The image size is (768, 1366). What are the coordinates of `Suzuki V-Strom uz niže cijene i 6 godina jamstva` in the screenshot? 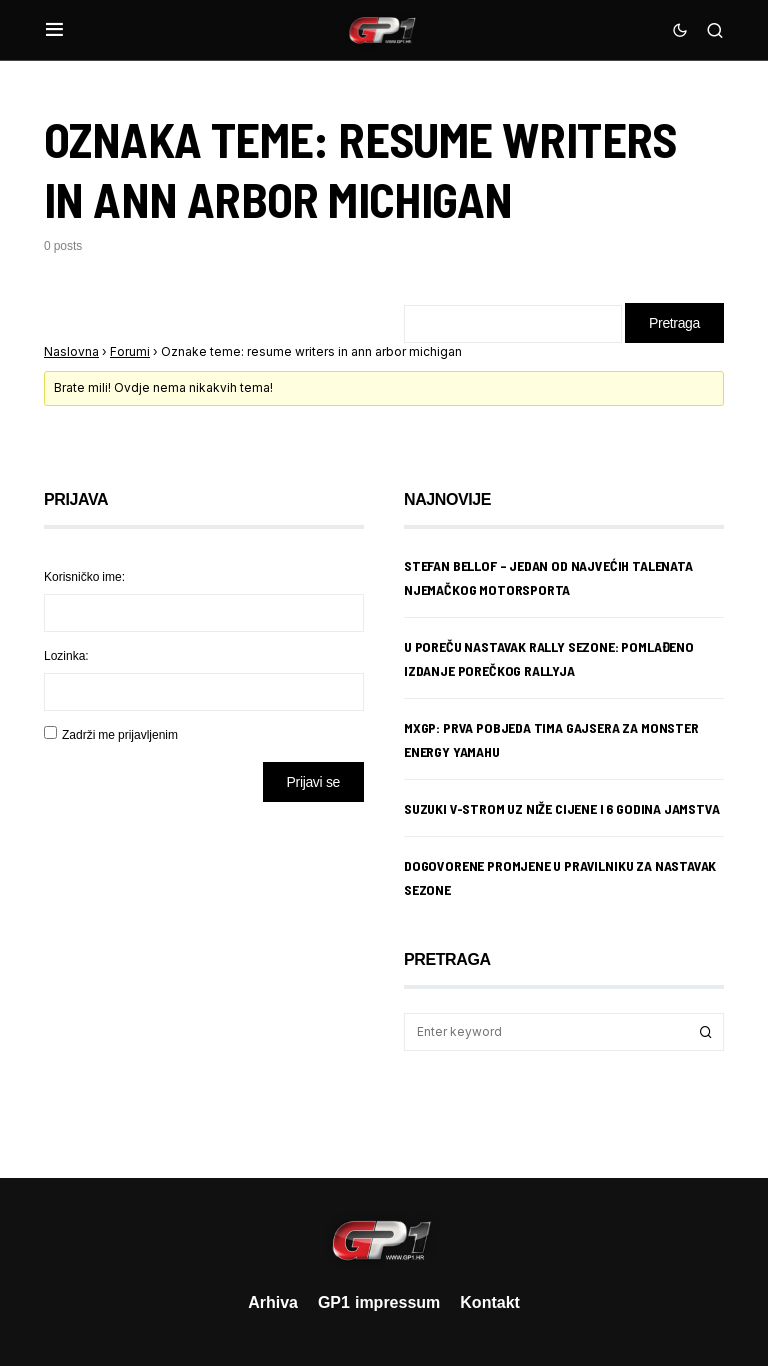 It's located at (562, 808).